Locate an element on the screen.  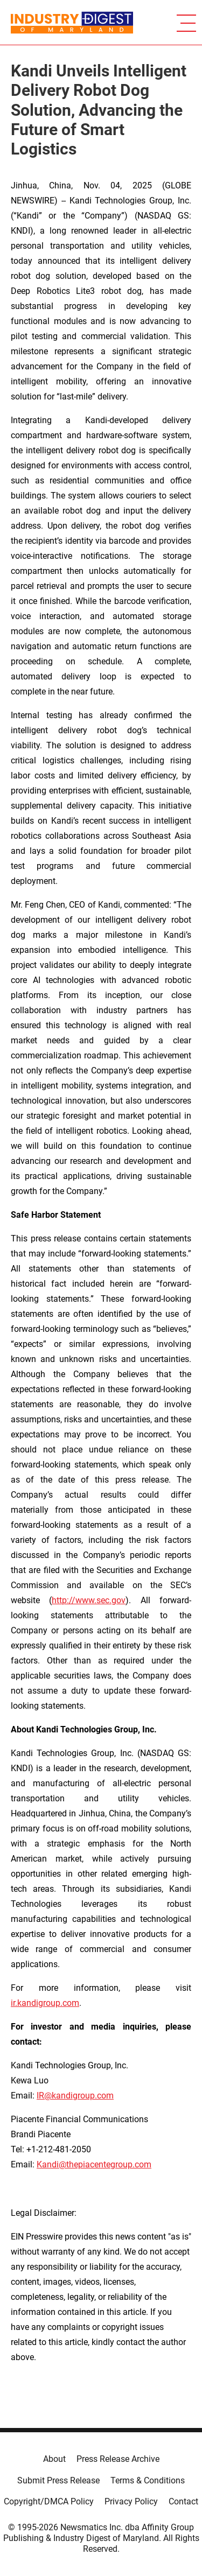
Copyright/DMCA Policy is located at coordinates (49, 2501).